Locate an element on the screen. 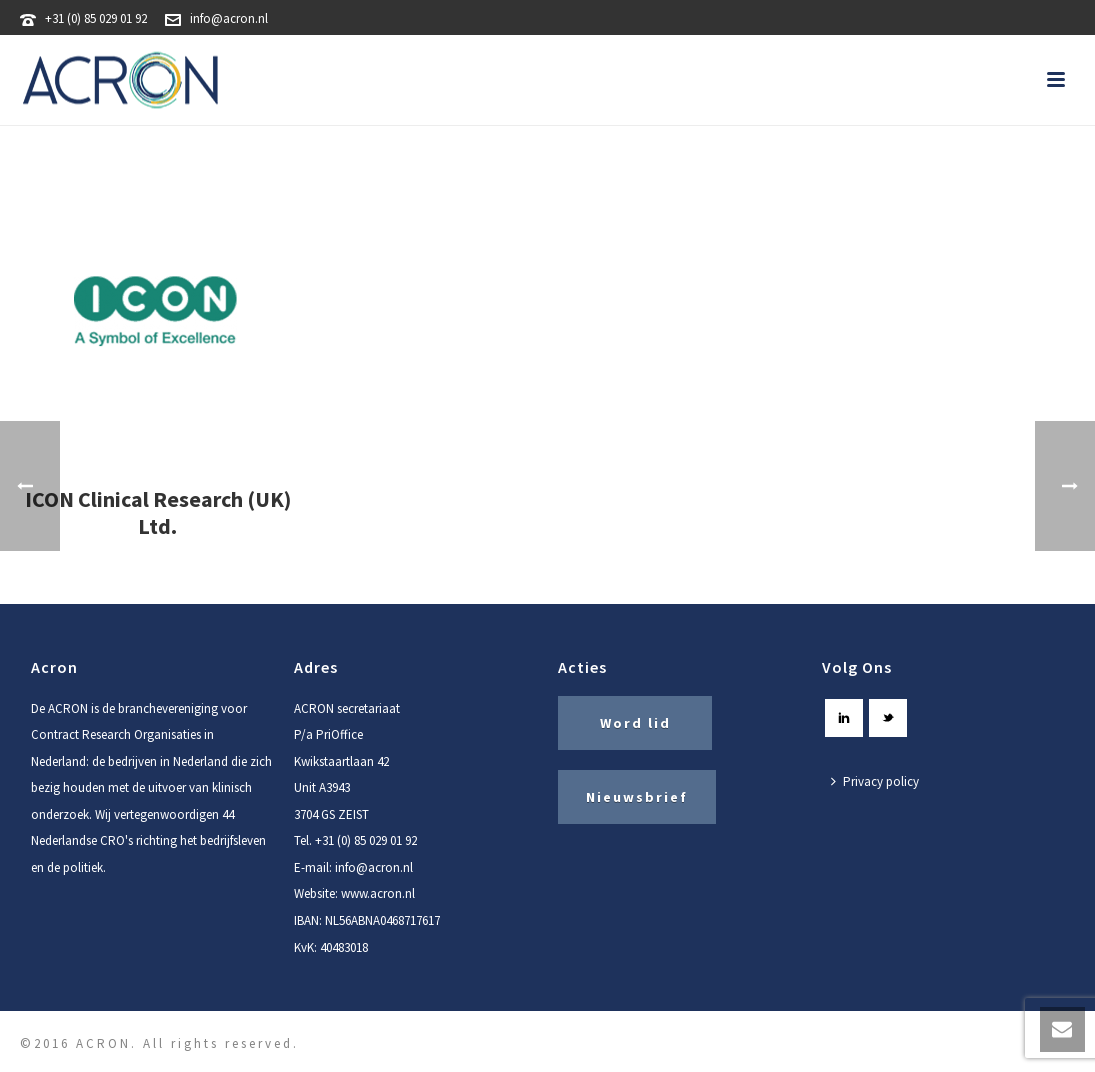  Privacy policy is located at coordinates (875, 781).